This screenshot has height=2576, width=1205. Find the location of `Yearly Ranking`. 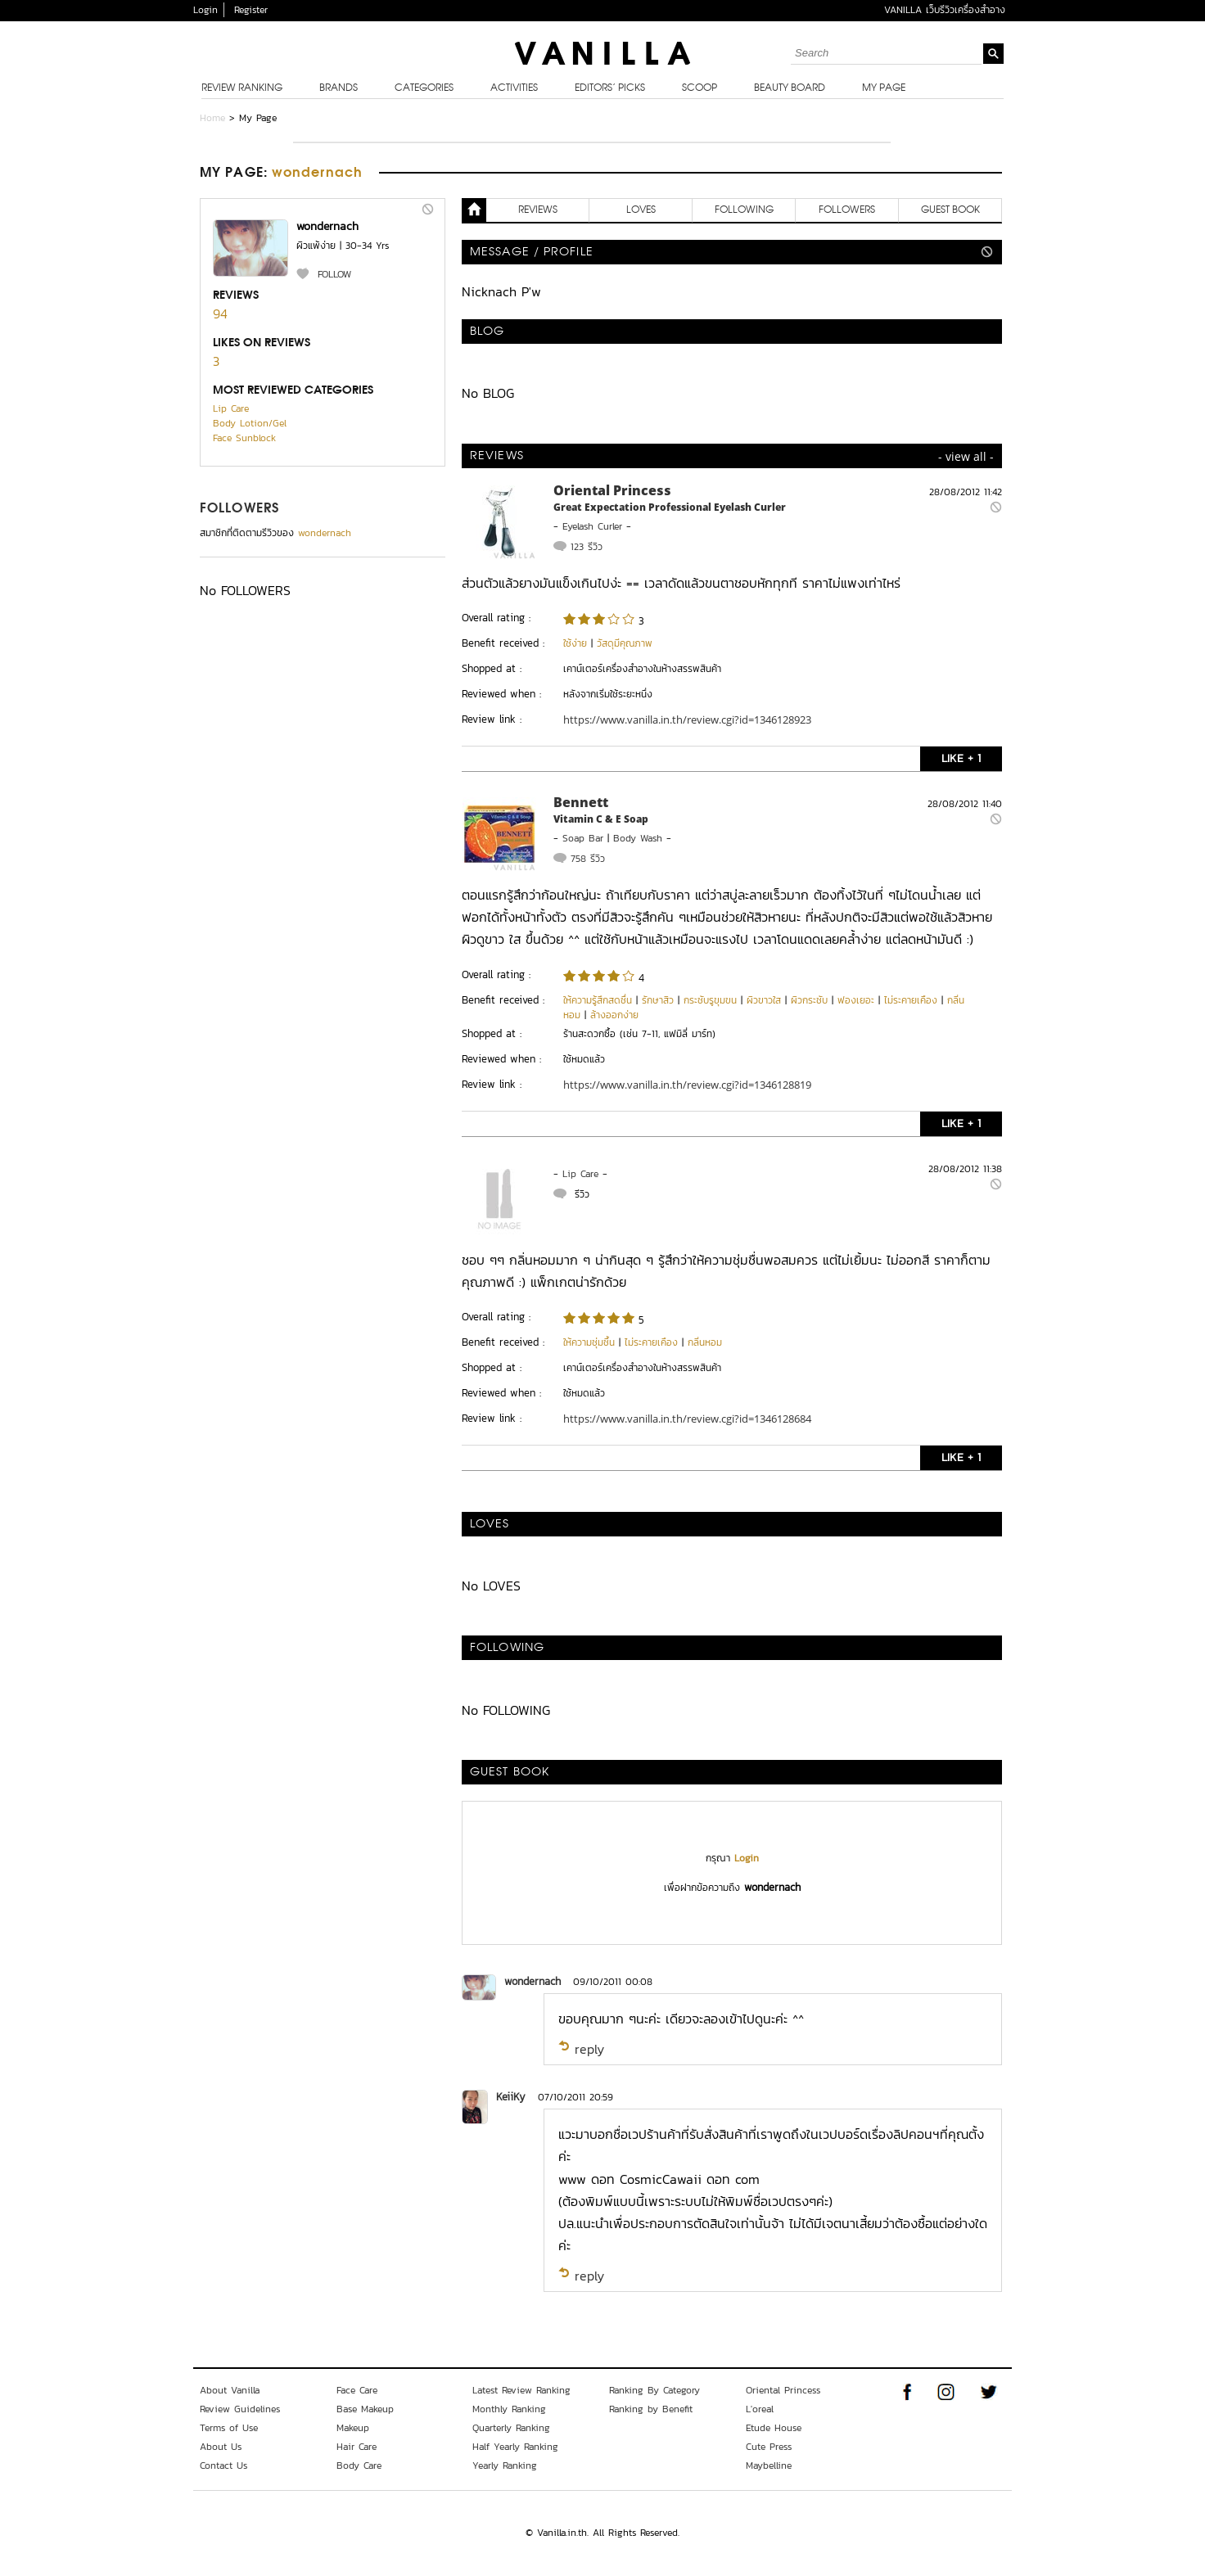

Yearly Ranking is located at coordinates (504, 2465).